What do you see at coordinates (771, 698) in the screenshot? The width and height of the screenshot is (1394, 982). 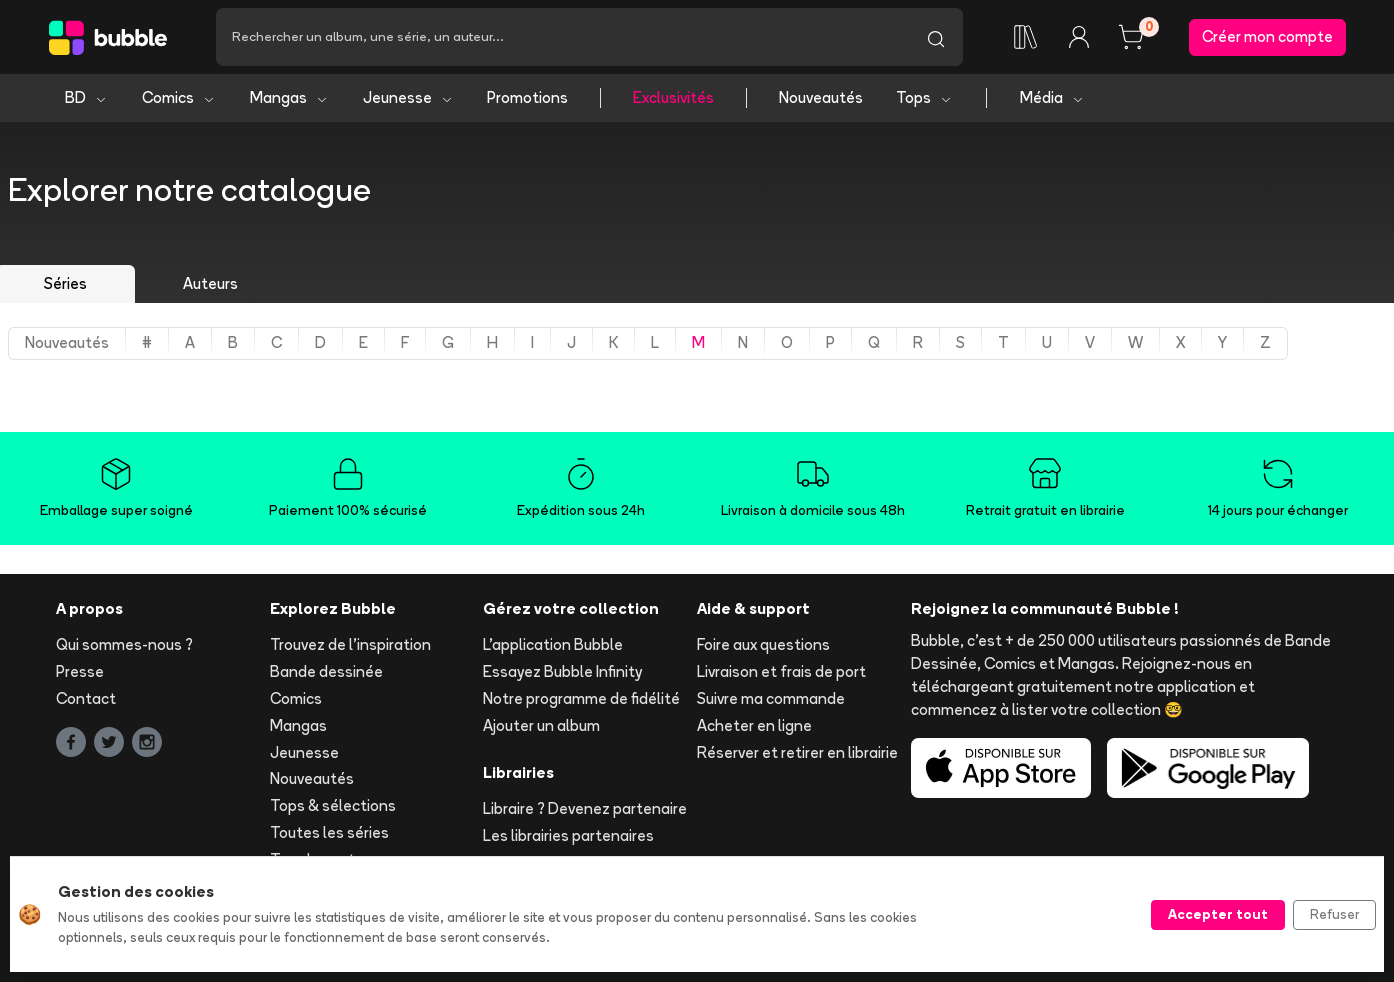 I see `Suivre ma commande` at bounding box center [771, 698].